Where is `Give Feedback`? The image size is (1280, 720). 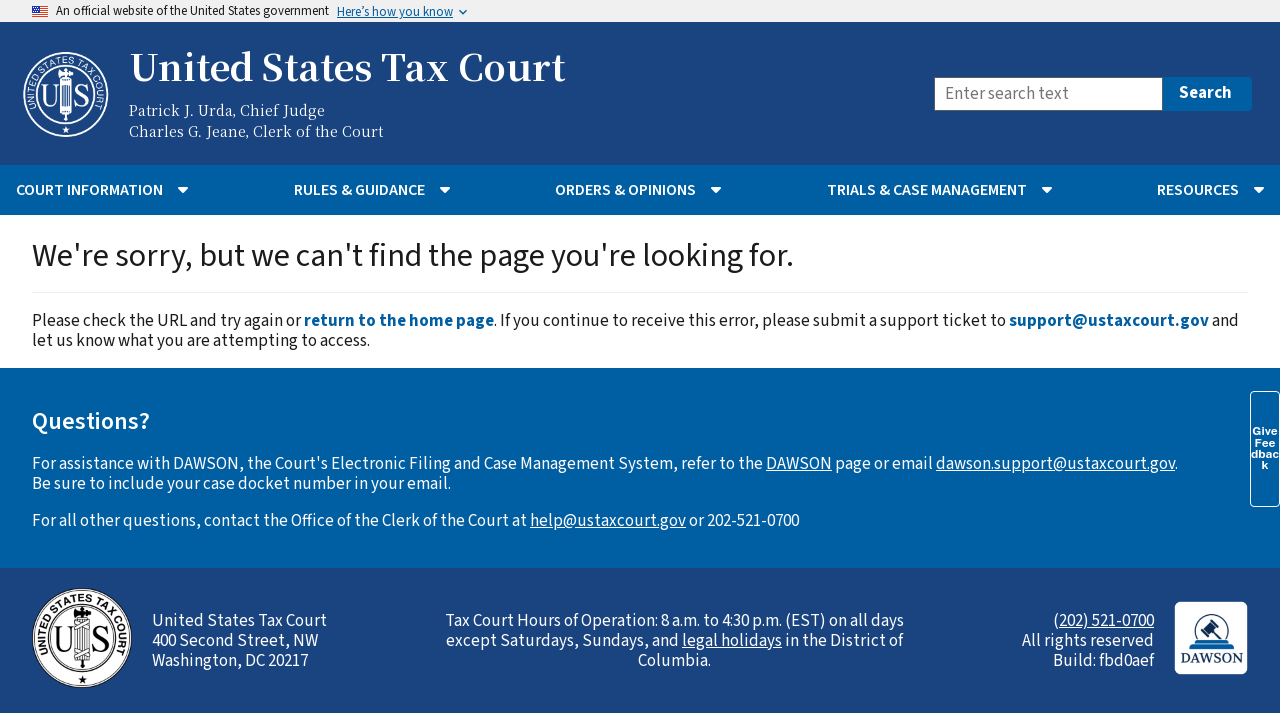
Give Feedback is located at coordinates (1265, 448).